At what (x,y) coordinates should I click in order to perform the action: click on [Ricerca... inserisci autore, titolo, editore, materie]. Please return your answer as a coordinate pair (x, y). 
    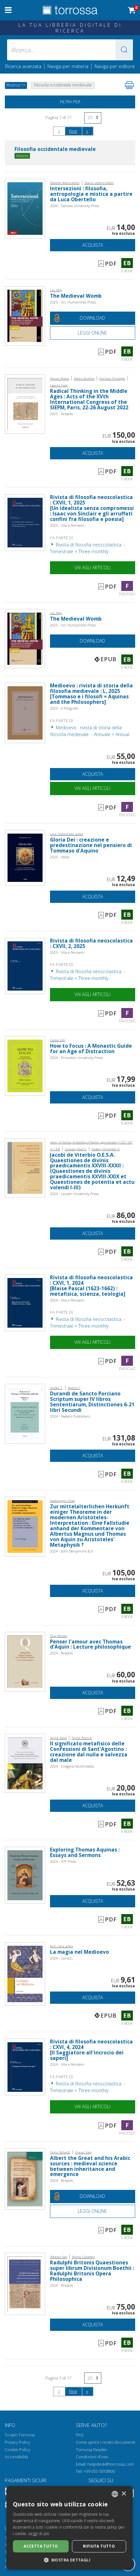
    Looking at the image, I should click on (70, 49).